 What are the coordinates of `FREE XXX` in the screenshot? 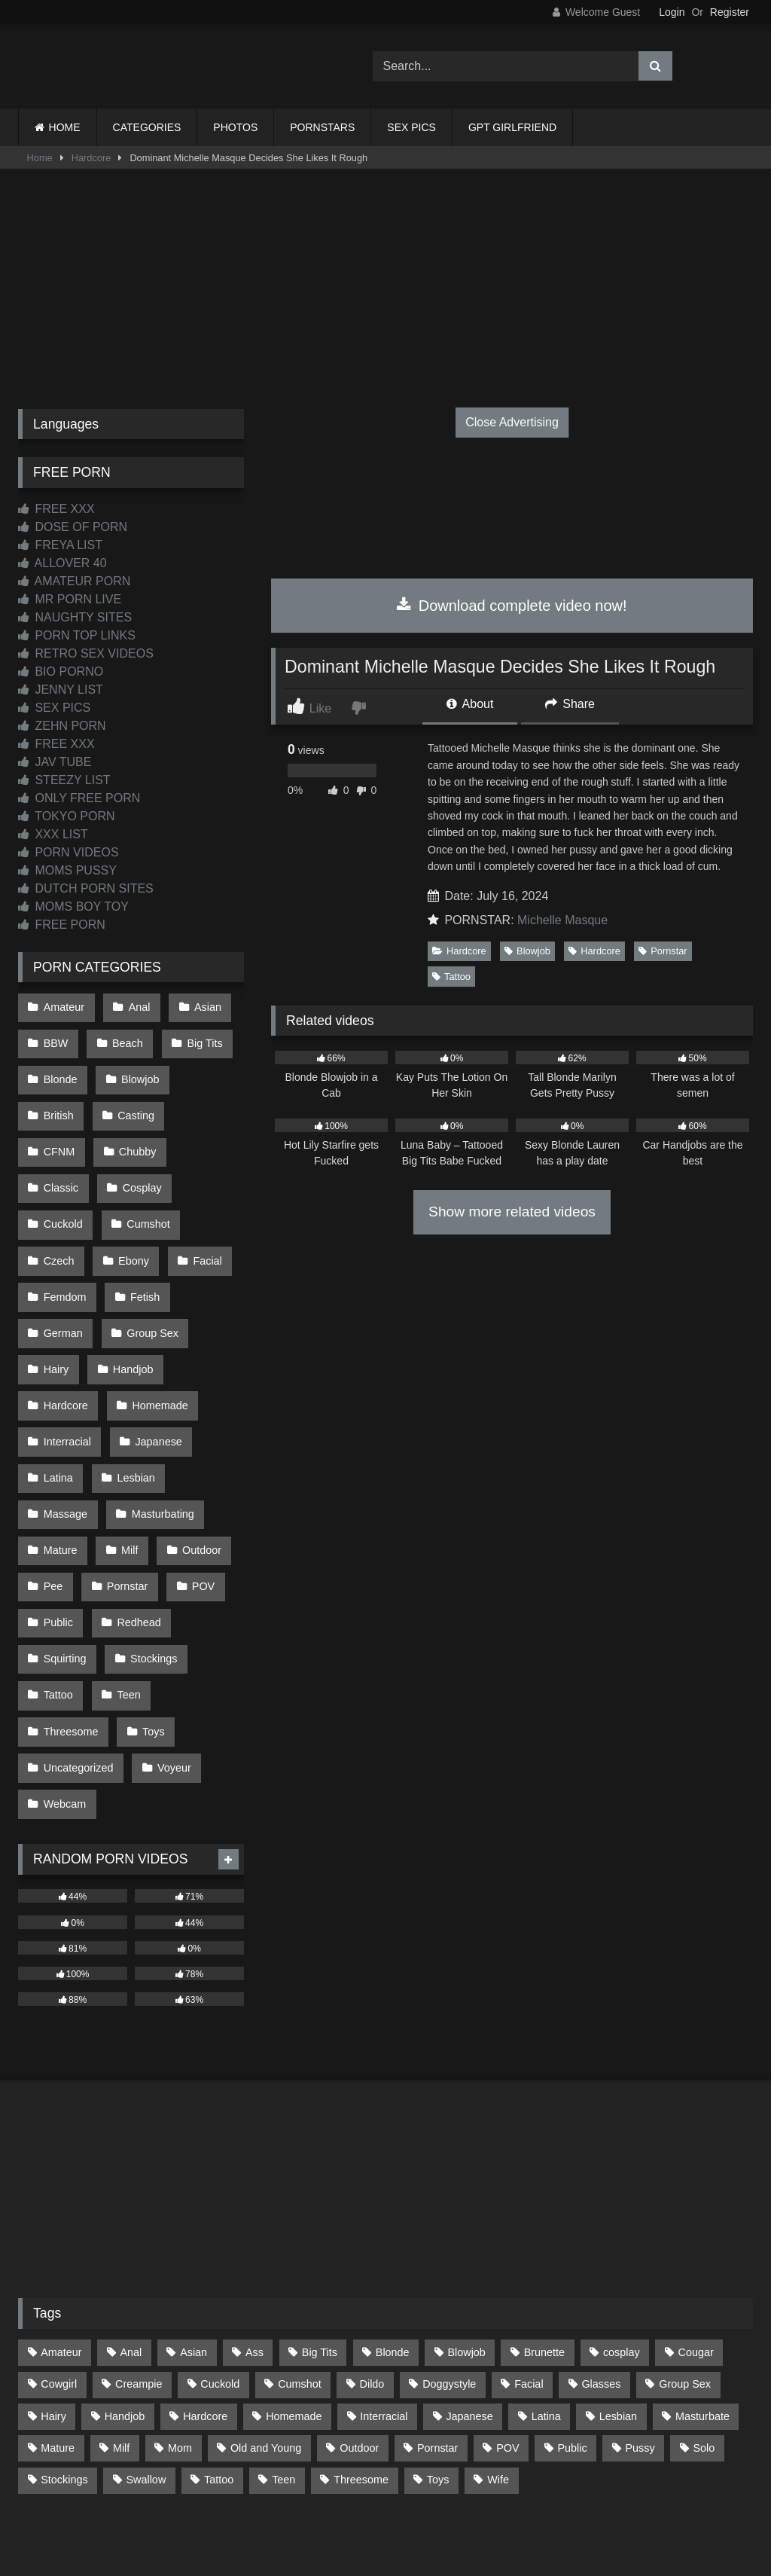 It's located at (56, 508).